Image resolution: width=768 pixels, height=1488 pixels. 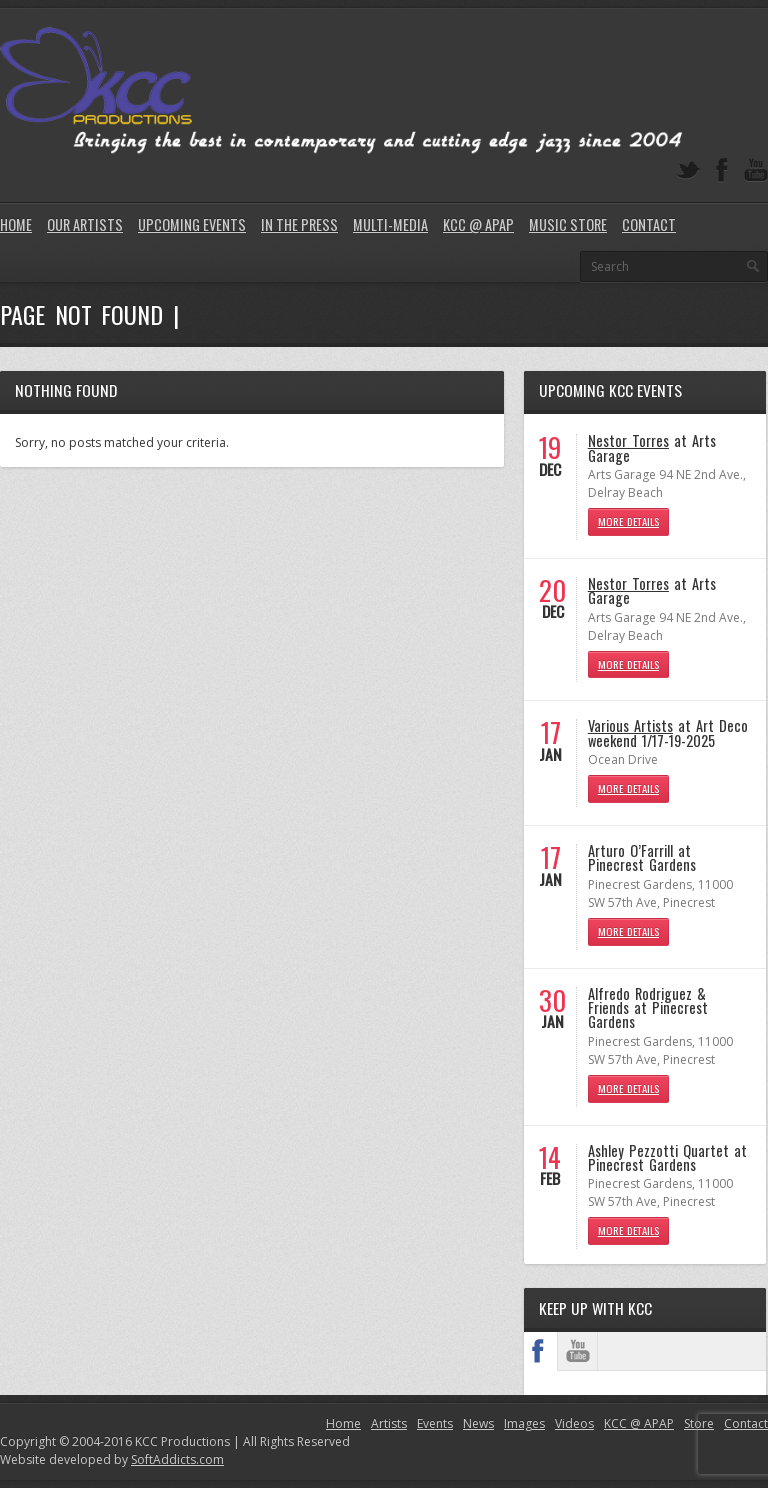 What do you see at coordinates (478, 224) in the screenshot?
I see `KCC @ APAP` at bounding box center [478, 224].